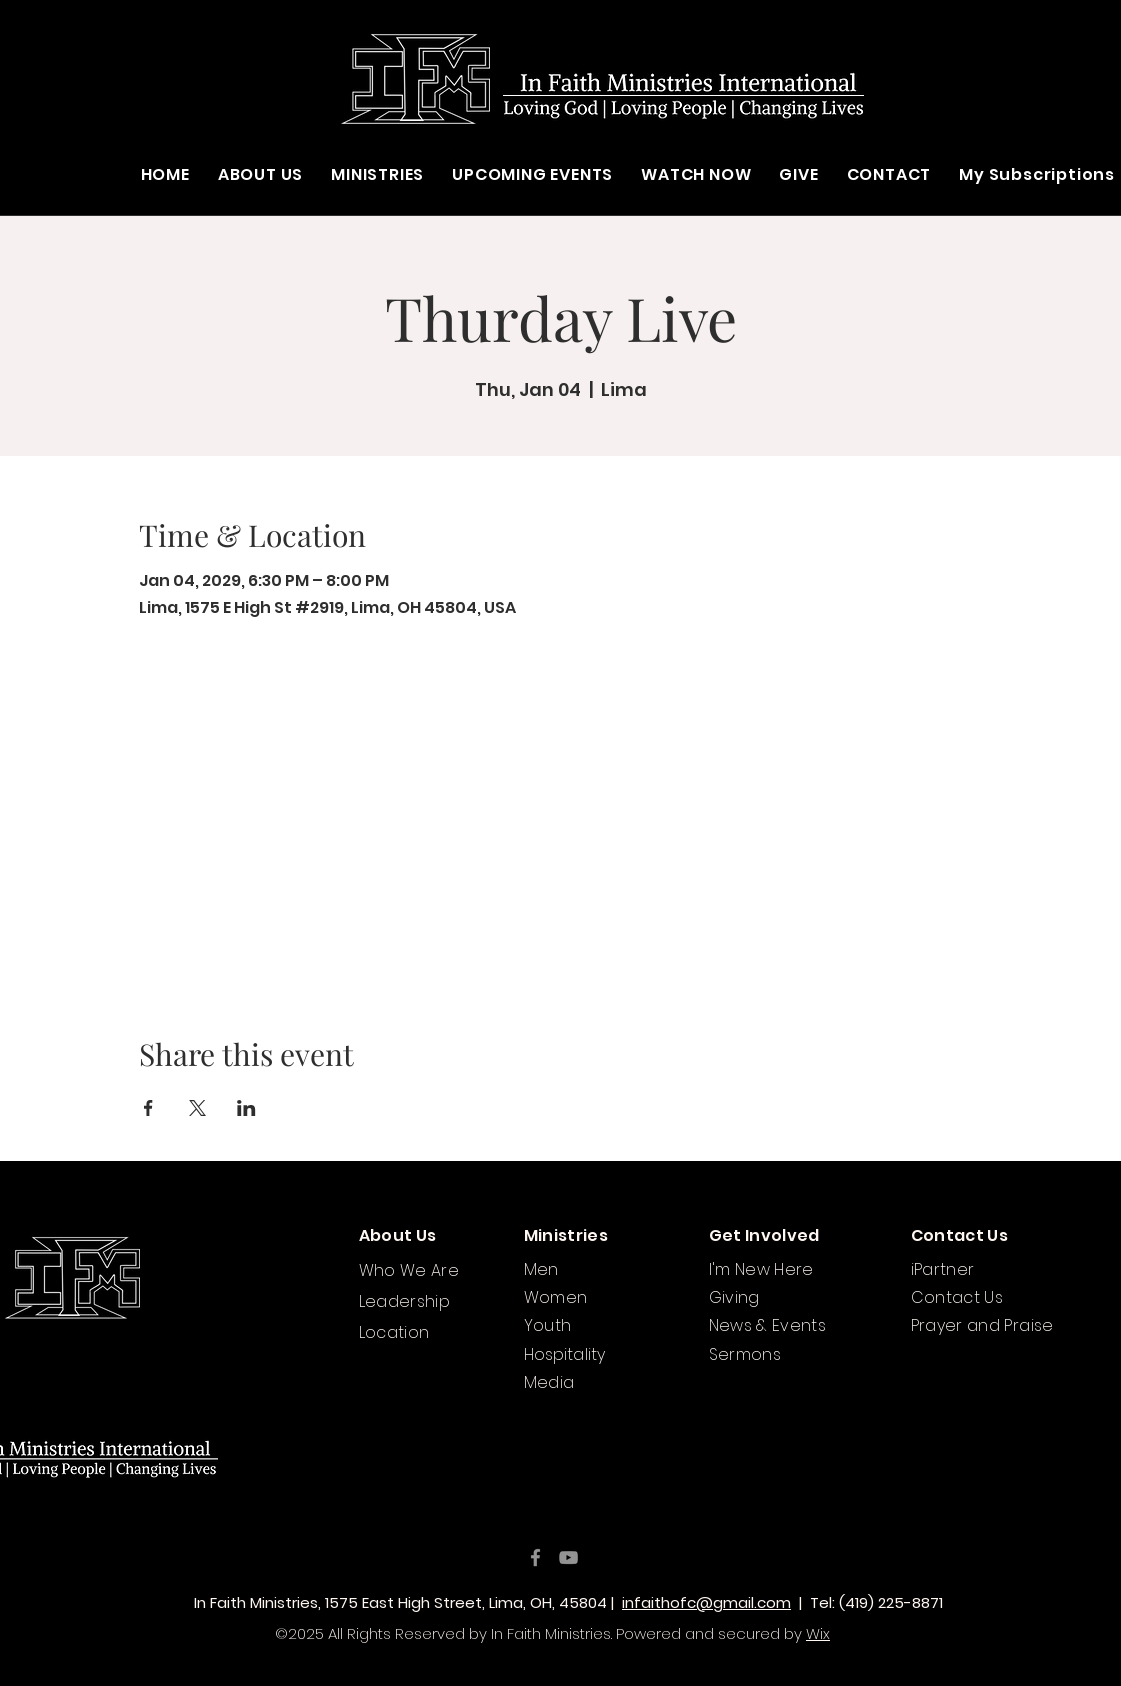 This screenshot has height=1686, width=1121. What do you see at coordinates (246, 1108) in the screenshot?
I see `[Share event on LinkedIn]` at bounding box center [246, 1108].